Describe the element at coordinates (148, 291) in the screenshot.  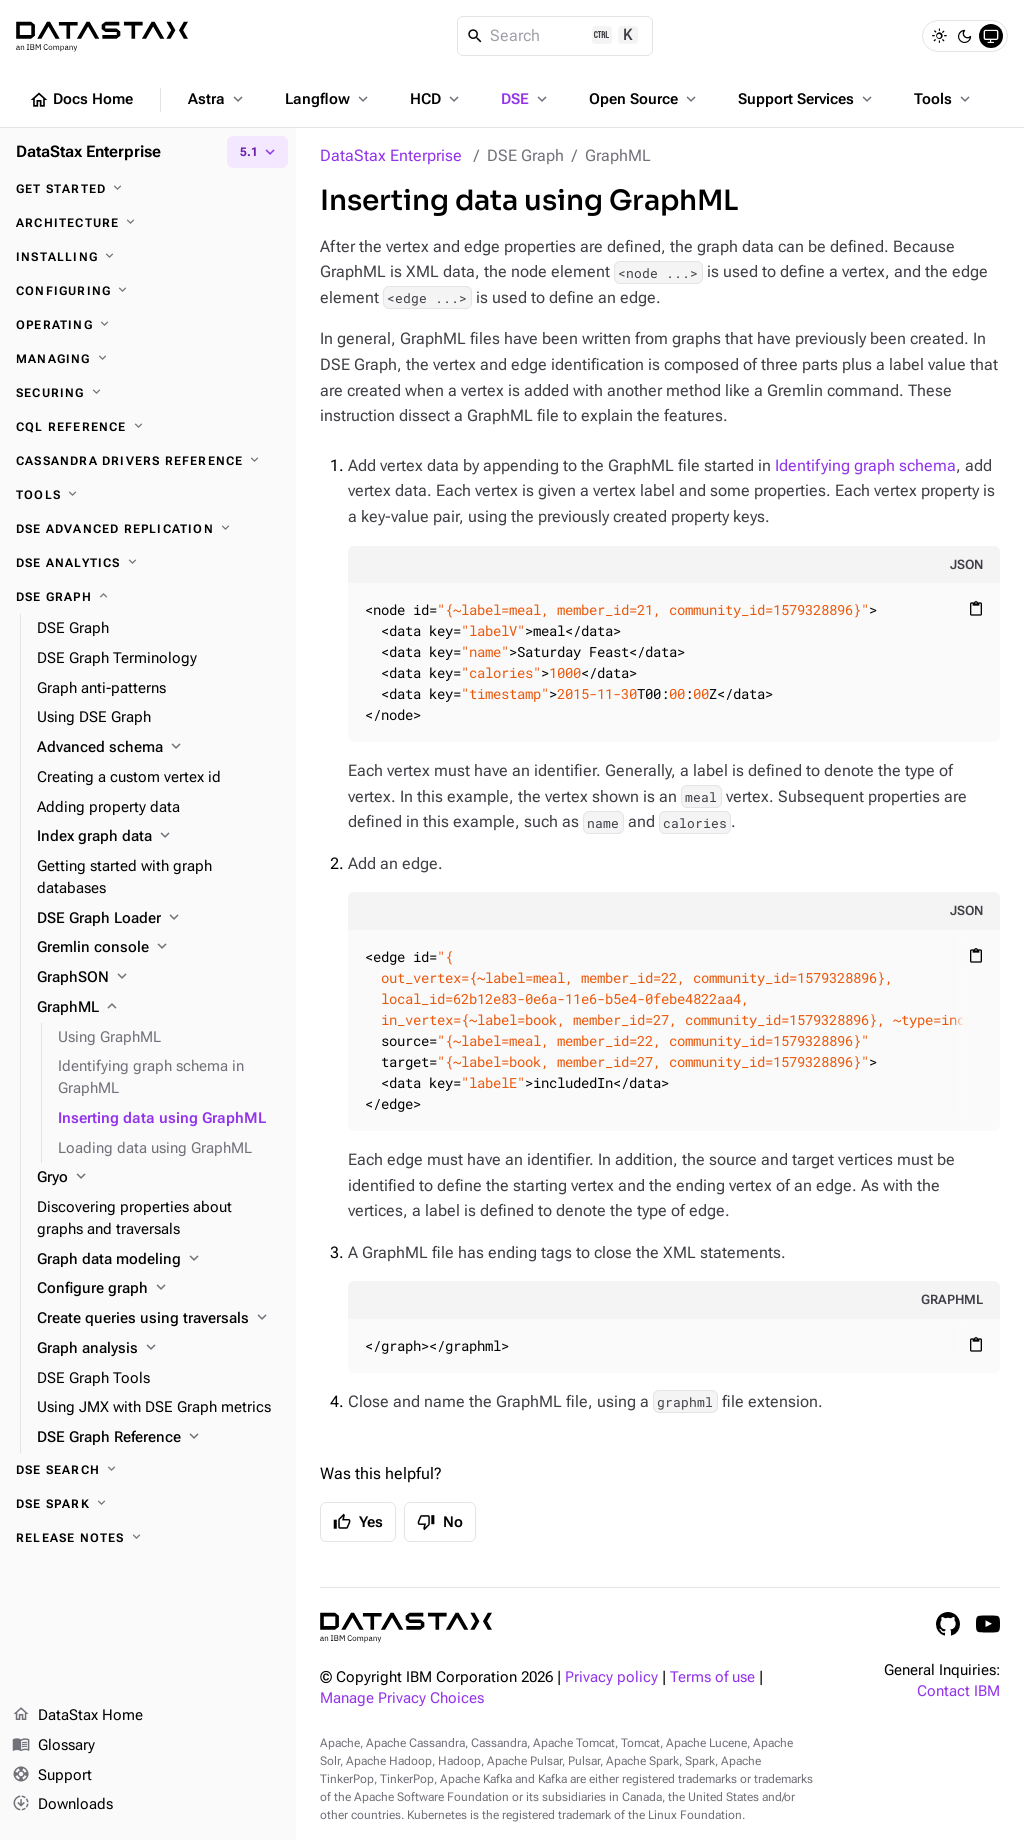
I see `[Configuring]` at that location.